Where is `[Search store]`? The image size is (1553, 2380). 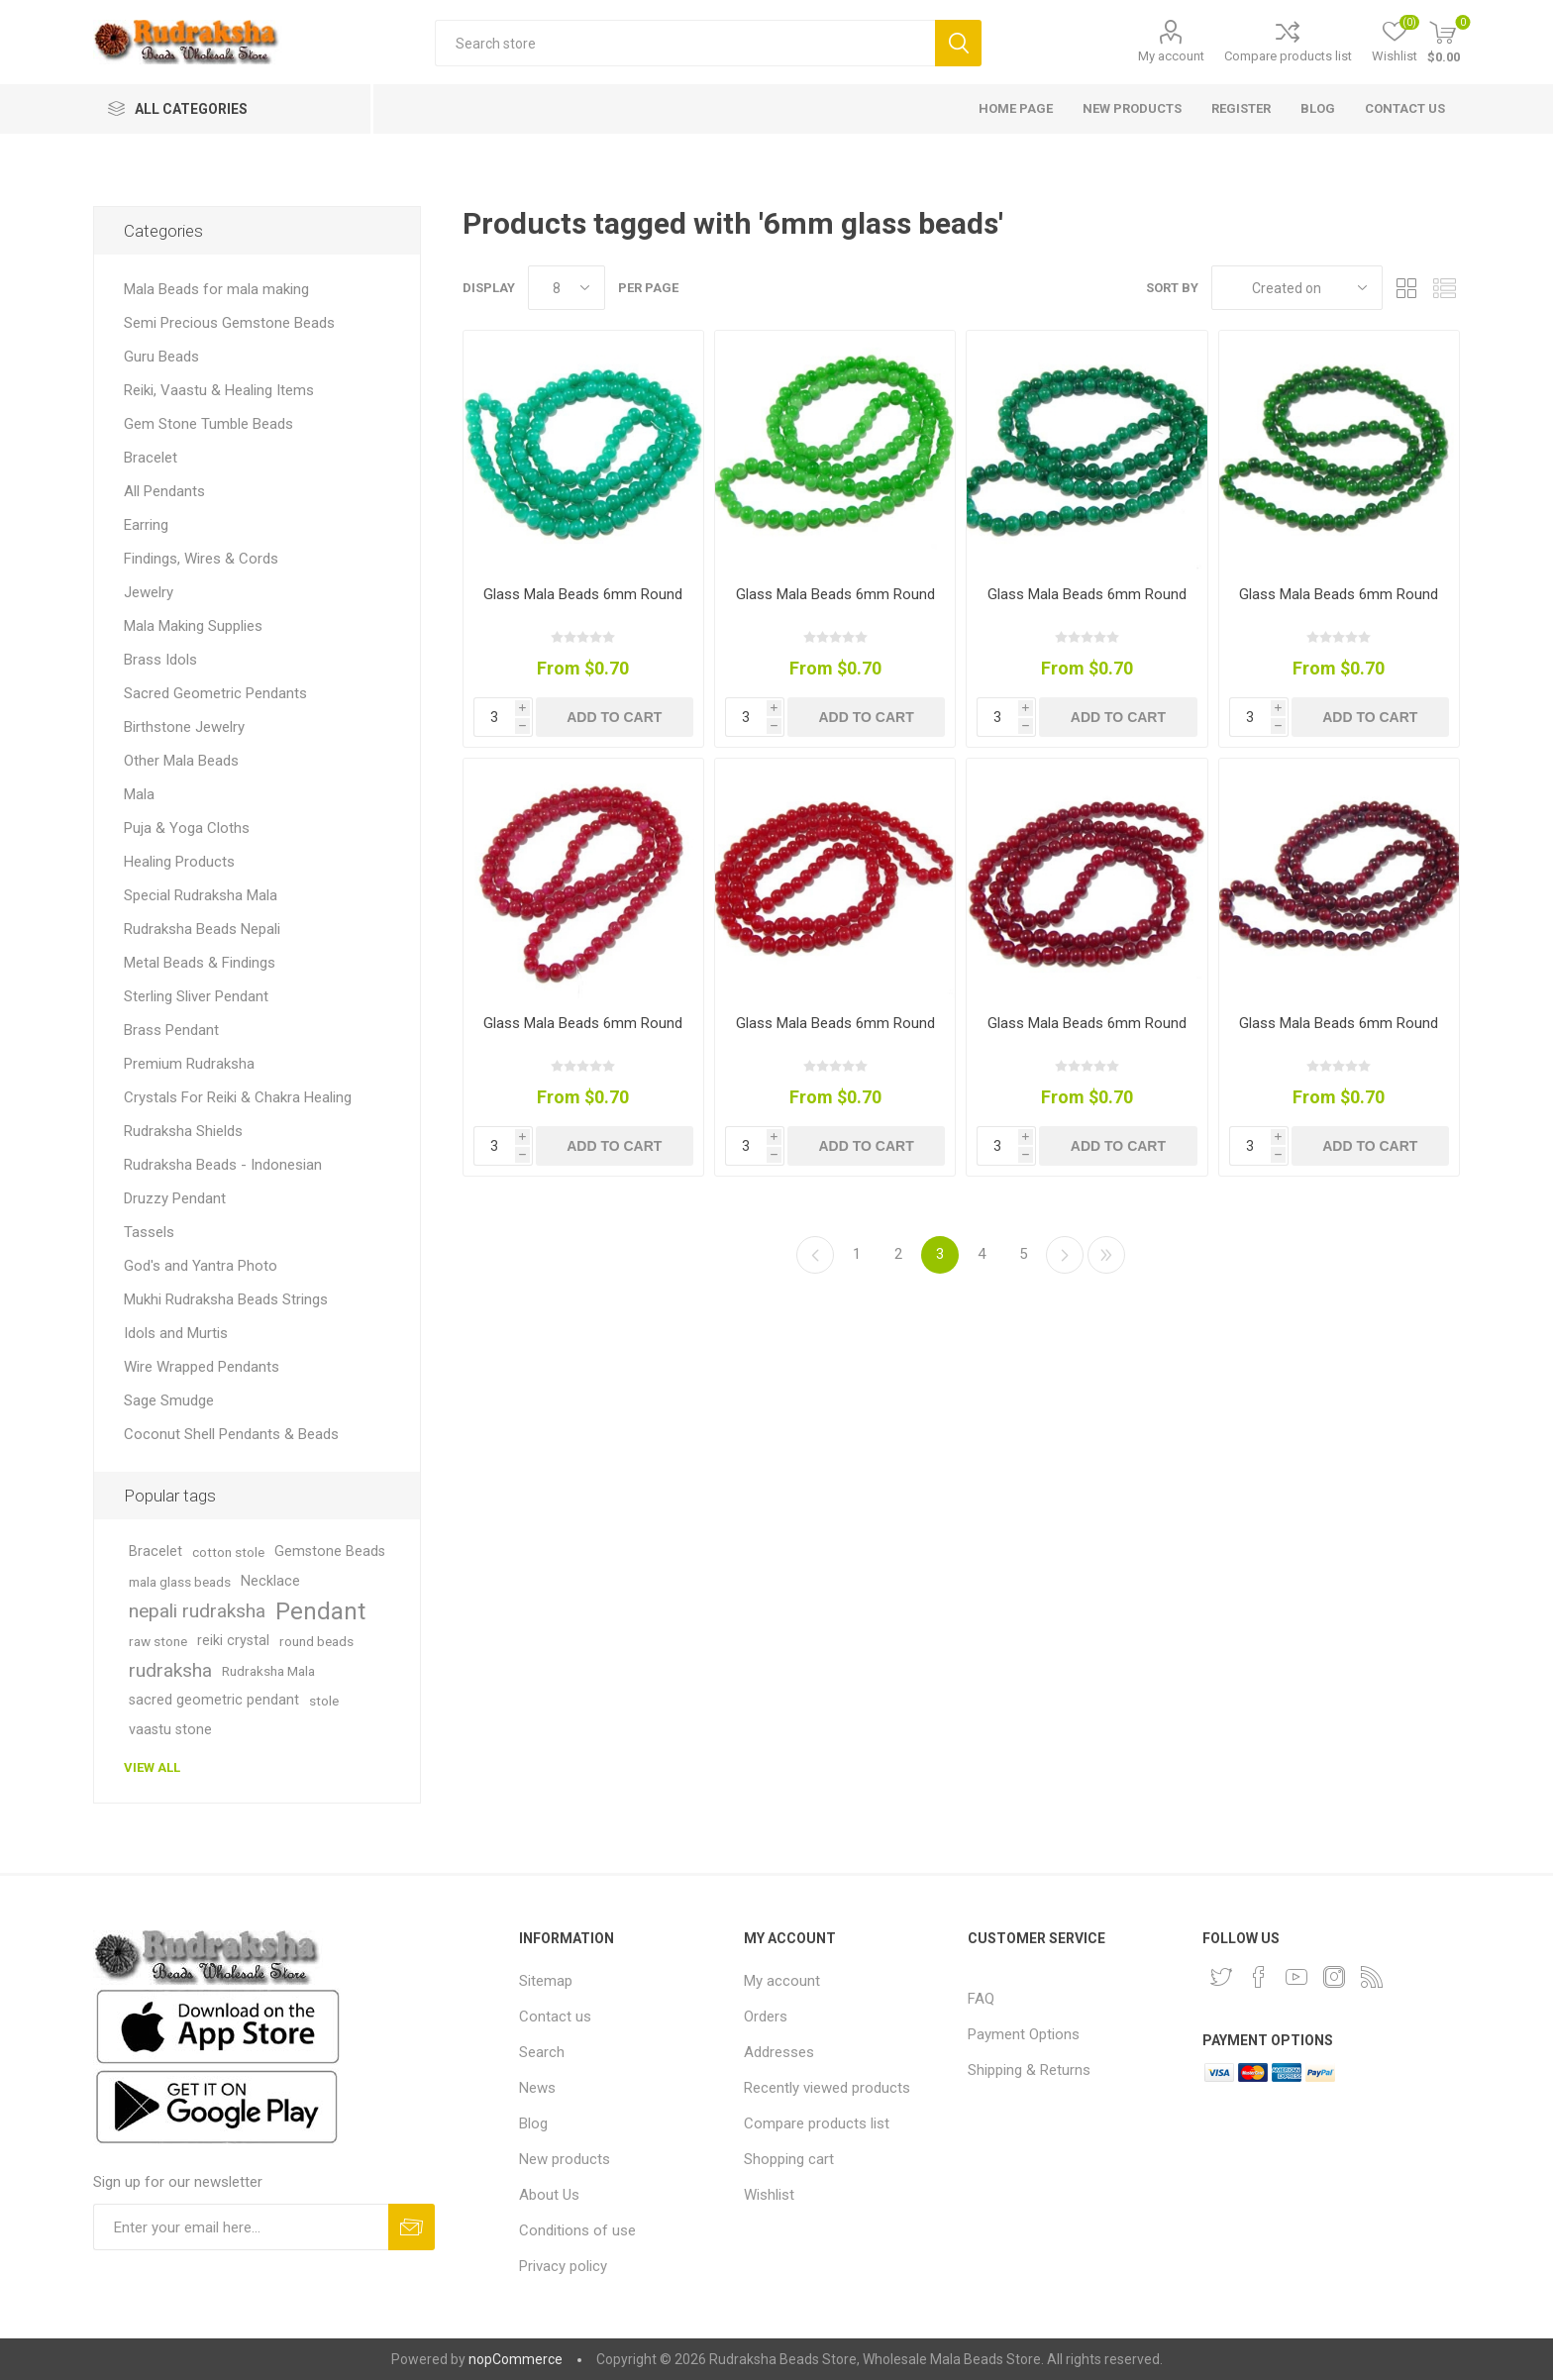 [Search store] is located at coordinates (685, 43).